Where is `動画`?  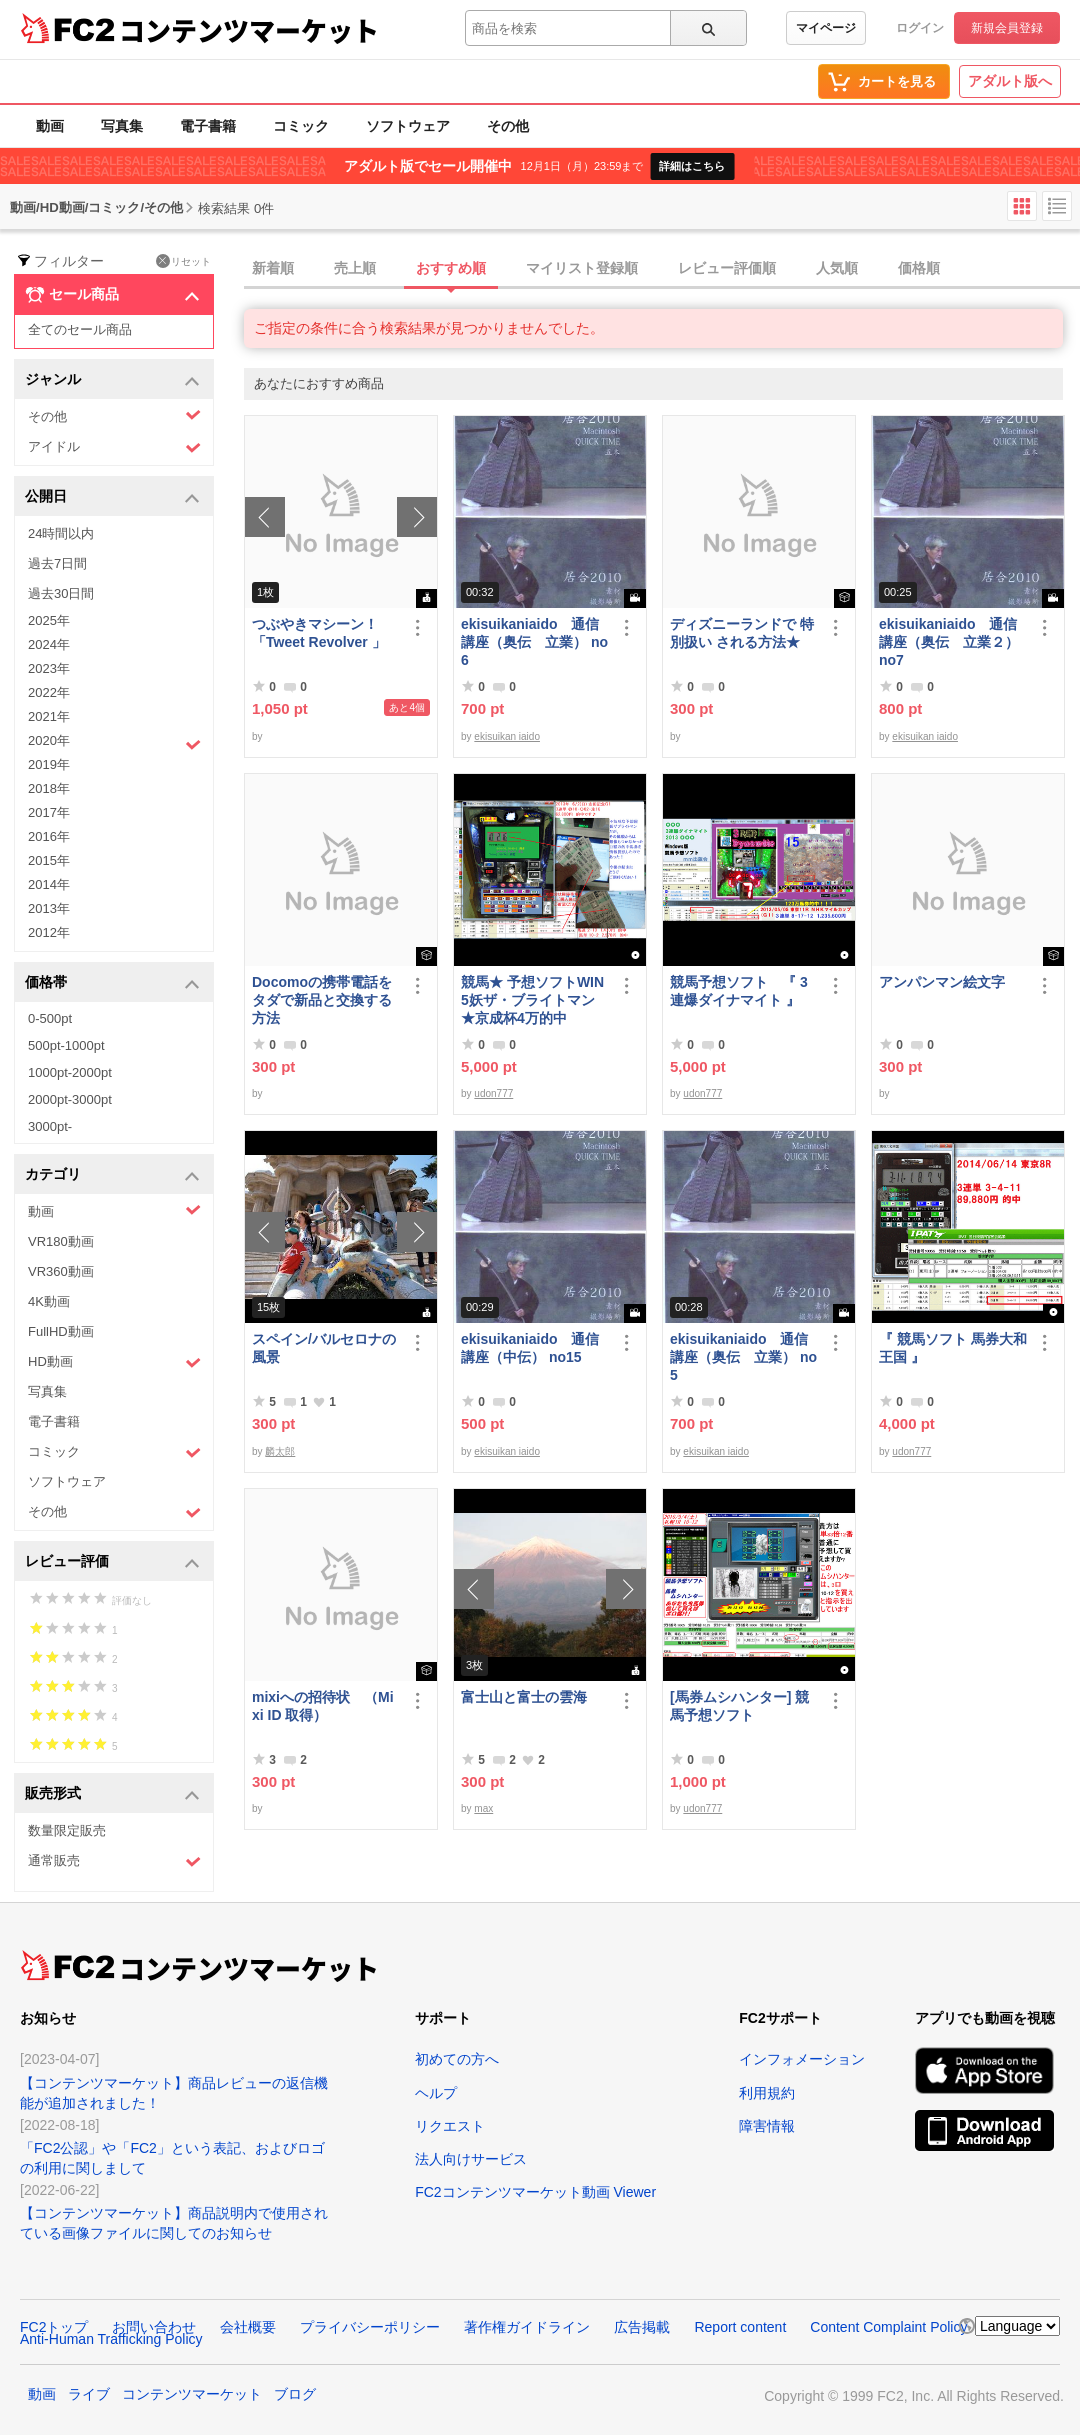
動画 is located at coordinates (50, 126).